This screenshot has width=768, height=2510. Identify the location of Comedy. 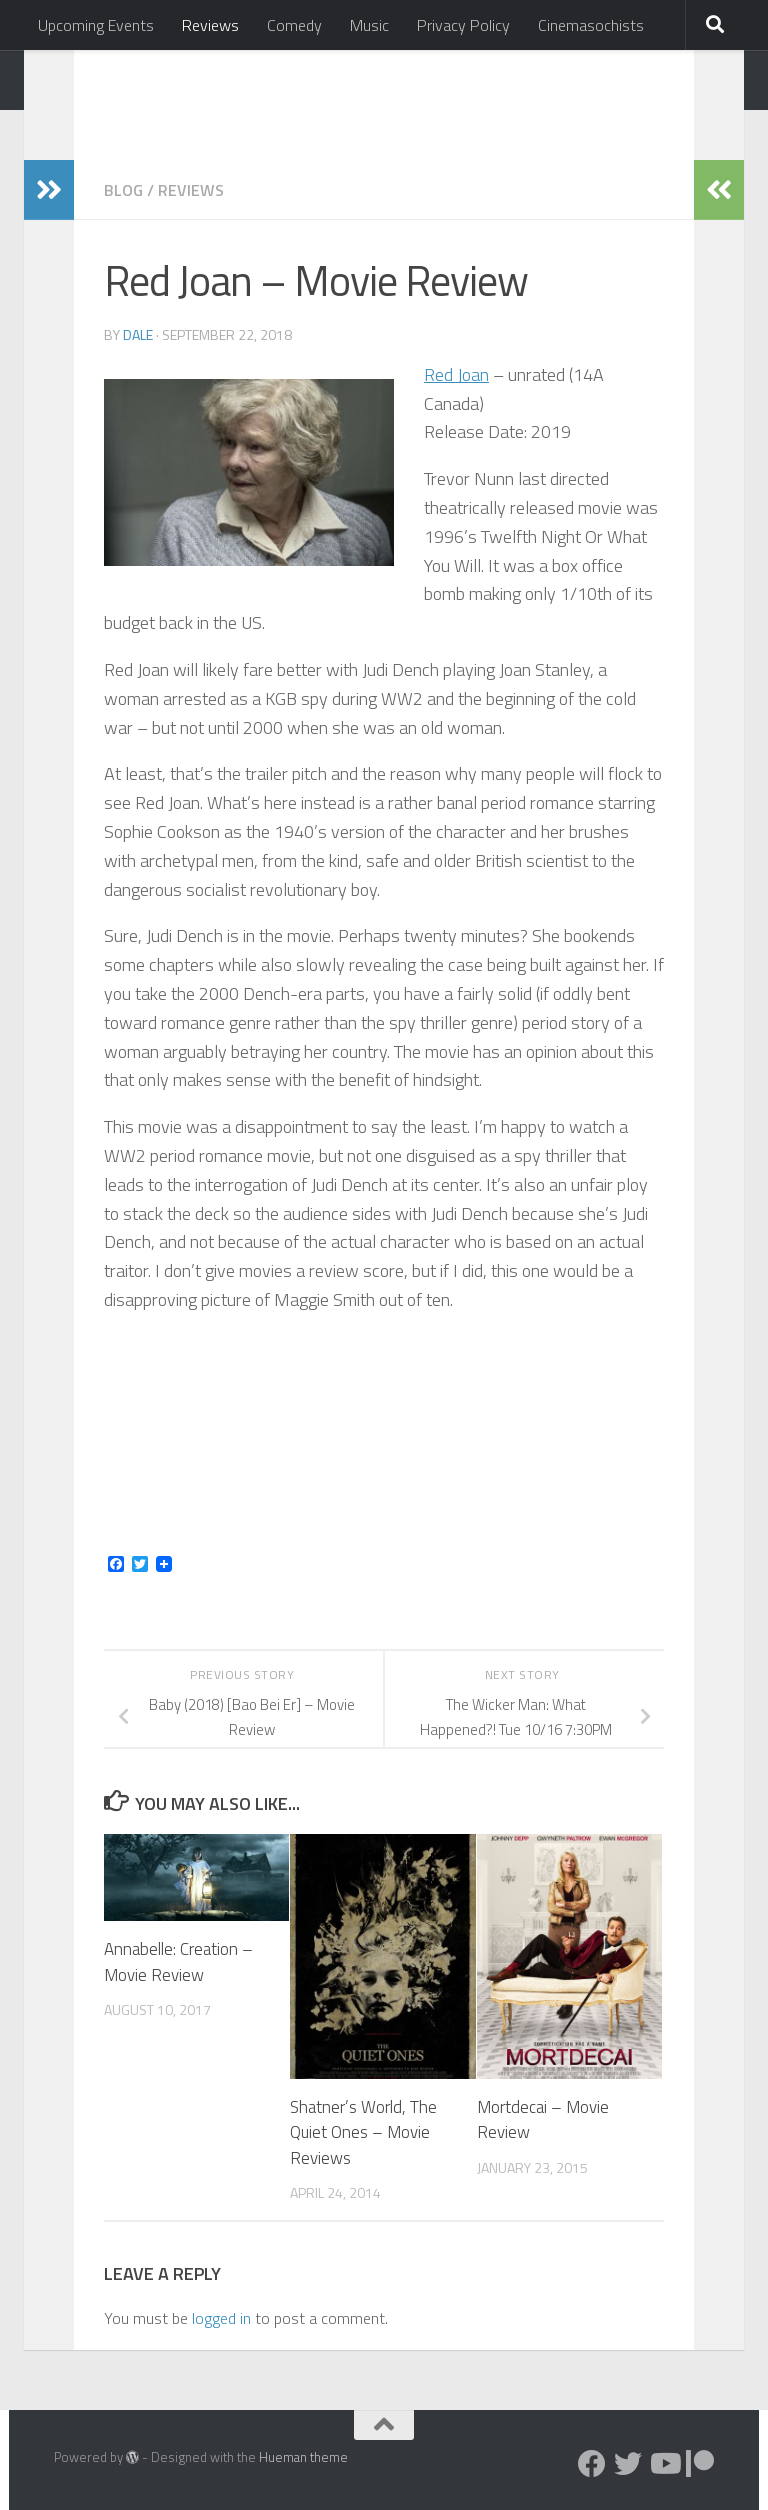
(294, 25).